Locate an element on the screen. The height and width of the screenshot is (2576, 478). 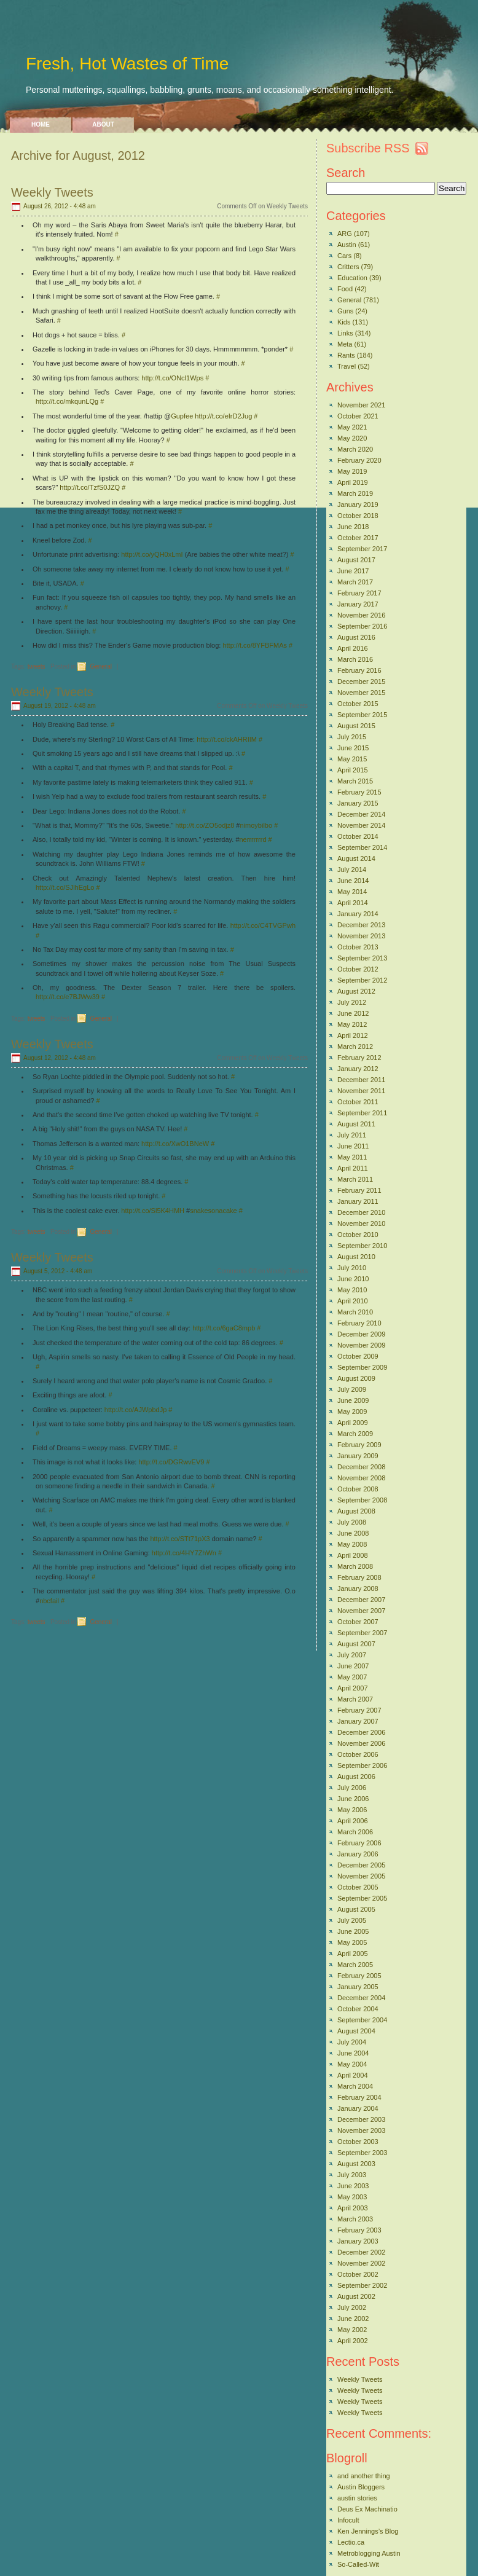
October 2002 is located at coordinates (357, 2274).